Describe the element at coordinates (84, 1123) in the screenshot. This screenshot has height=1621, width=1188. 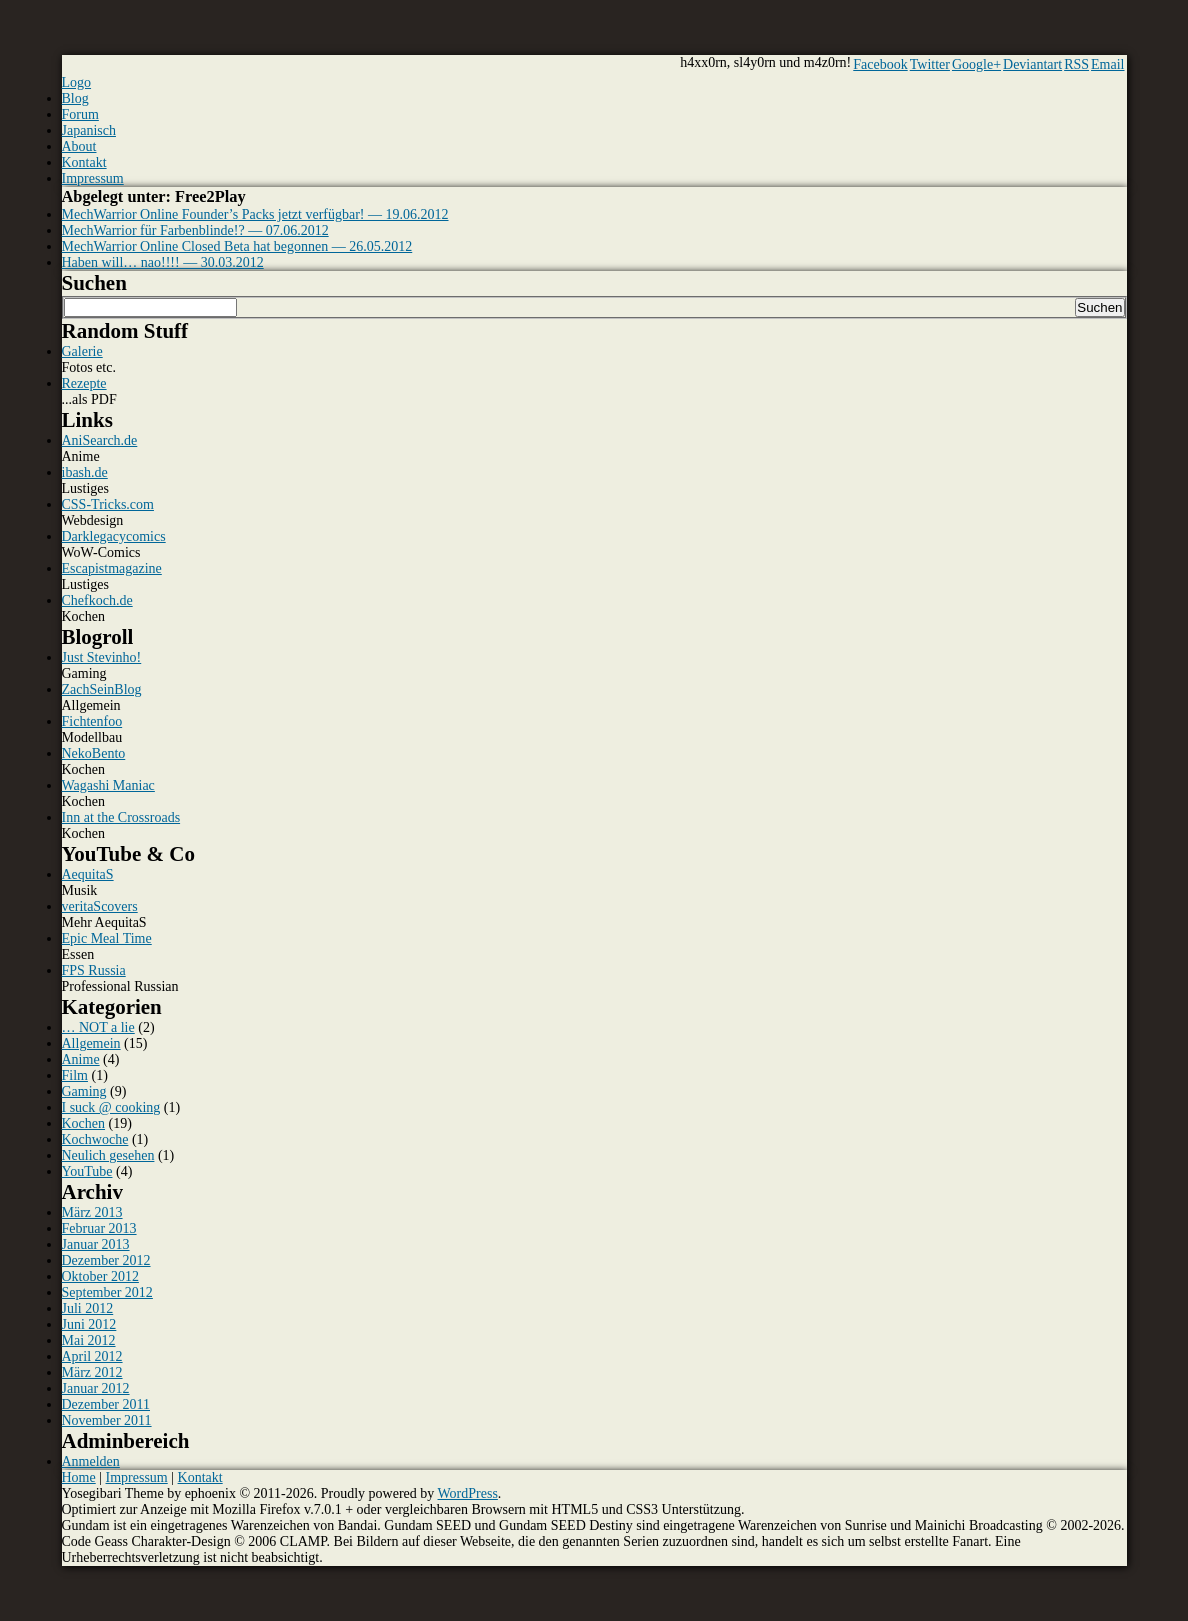
I see `Kochen` at that location.